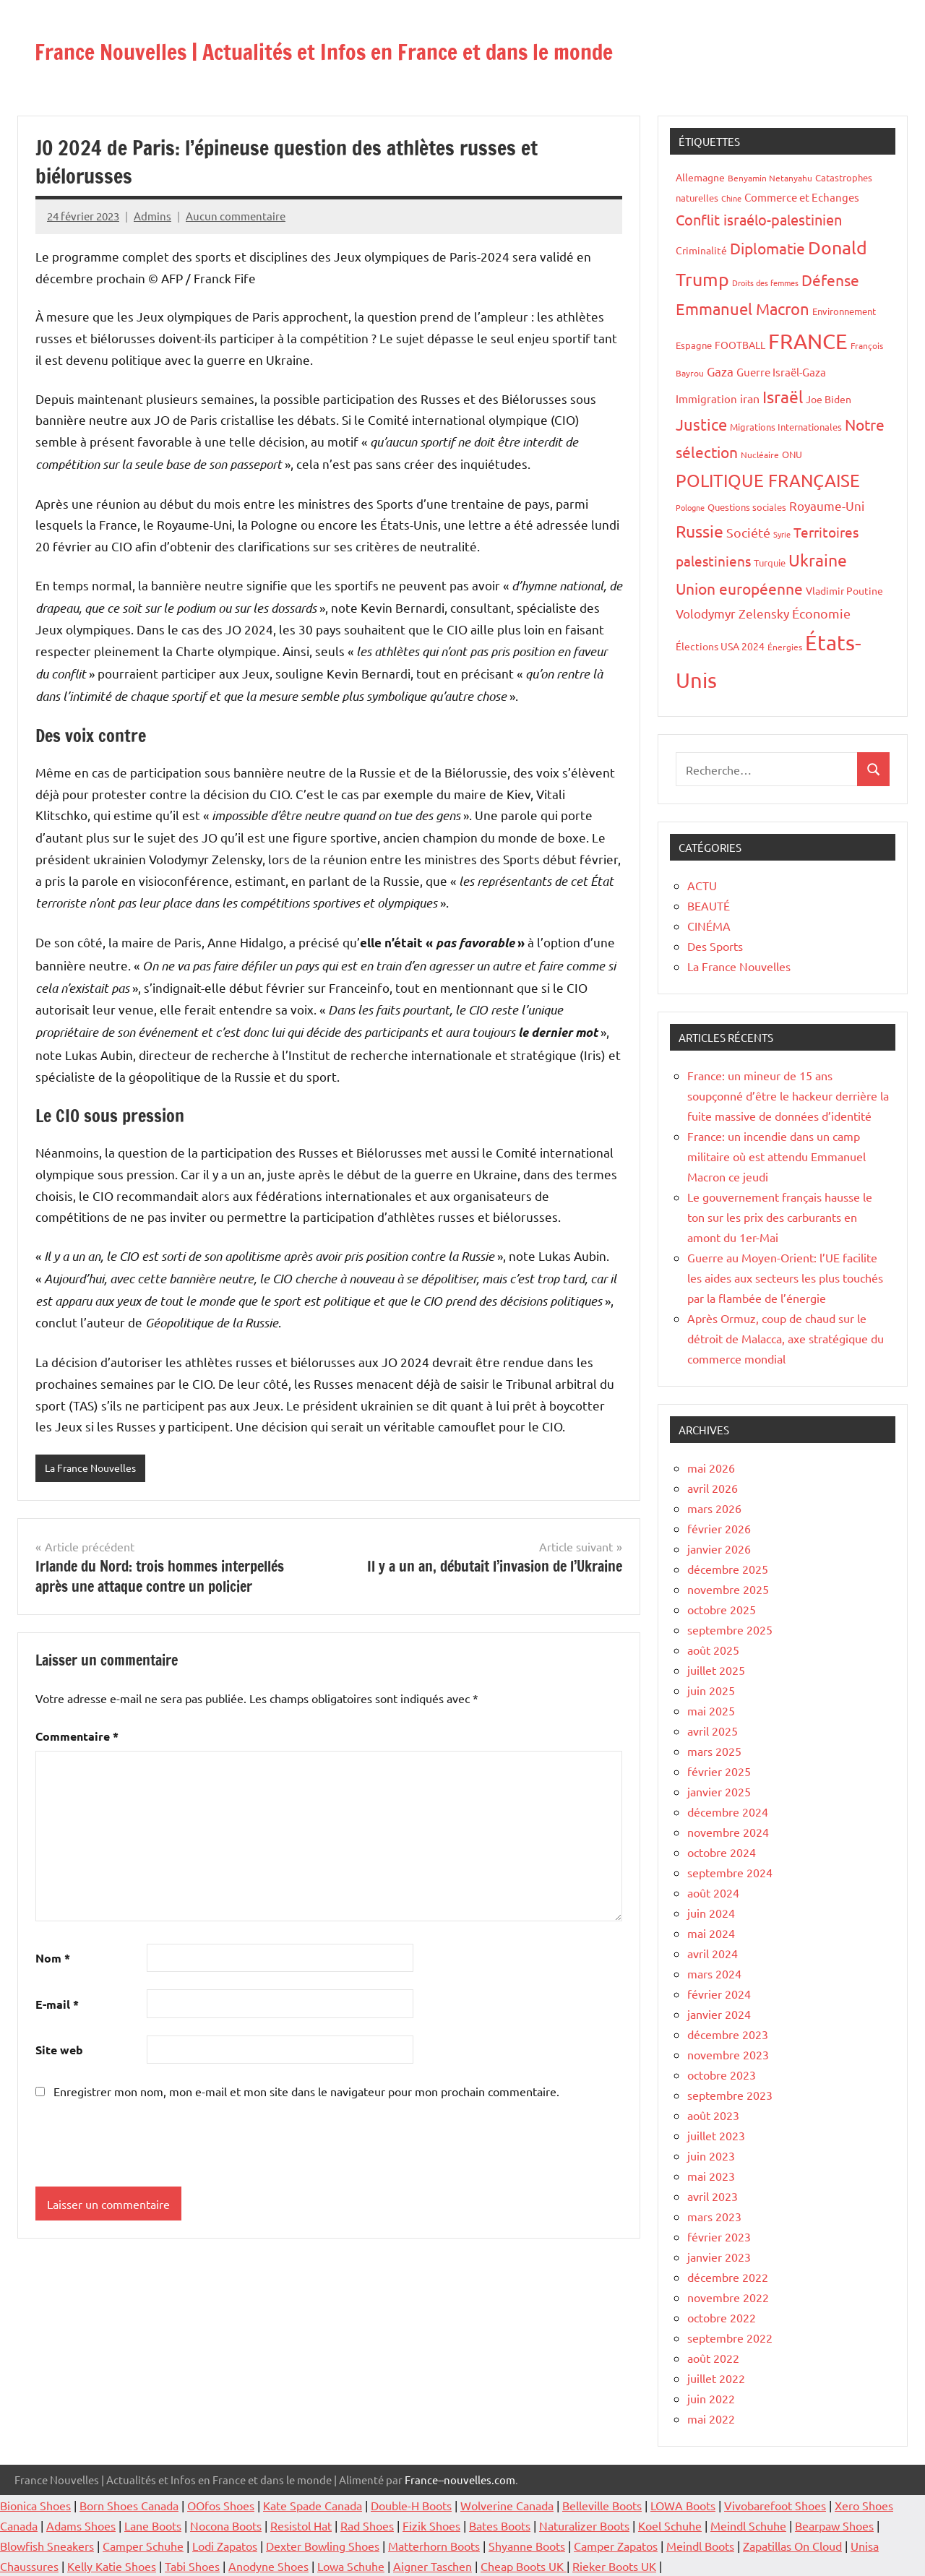 The width and height of the screenshot is (925, 2576). What do you see at coordinates (746, 507) in the screenshot?
I see `Questions sociales [Questions sociales (17 éléments)]` at bounding box center [746, 507].